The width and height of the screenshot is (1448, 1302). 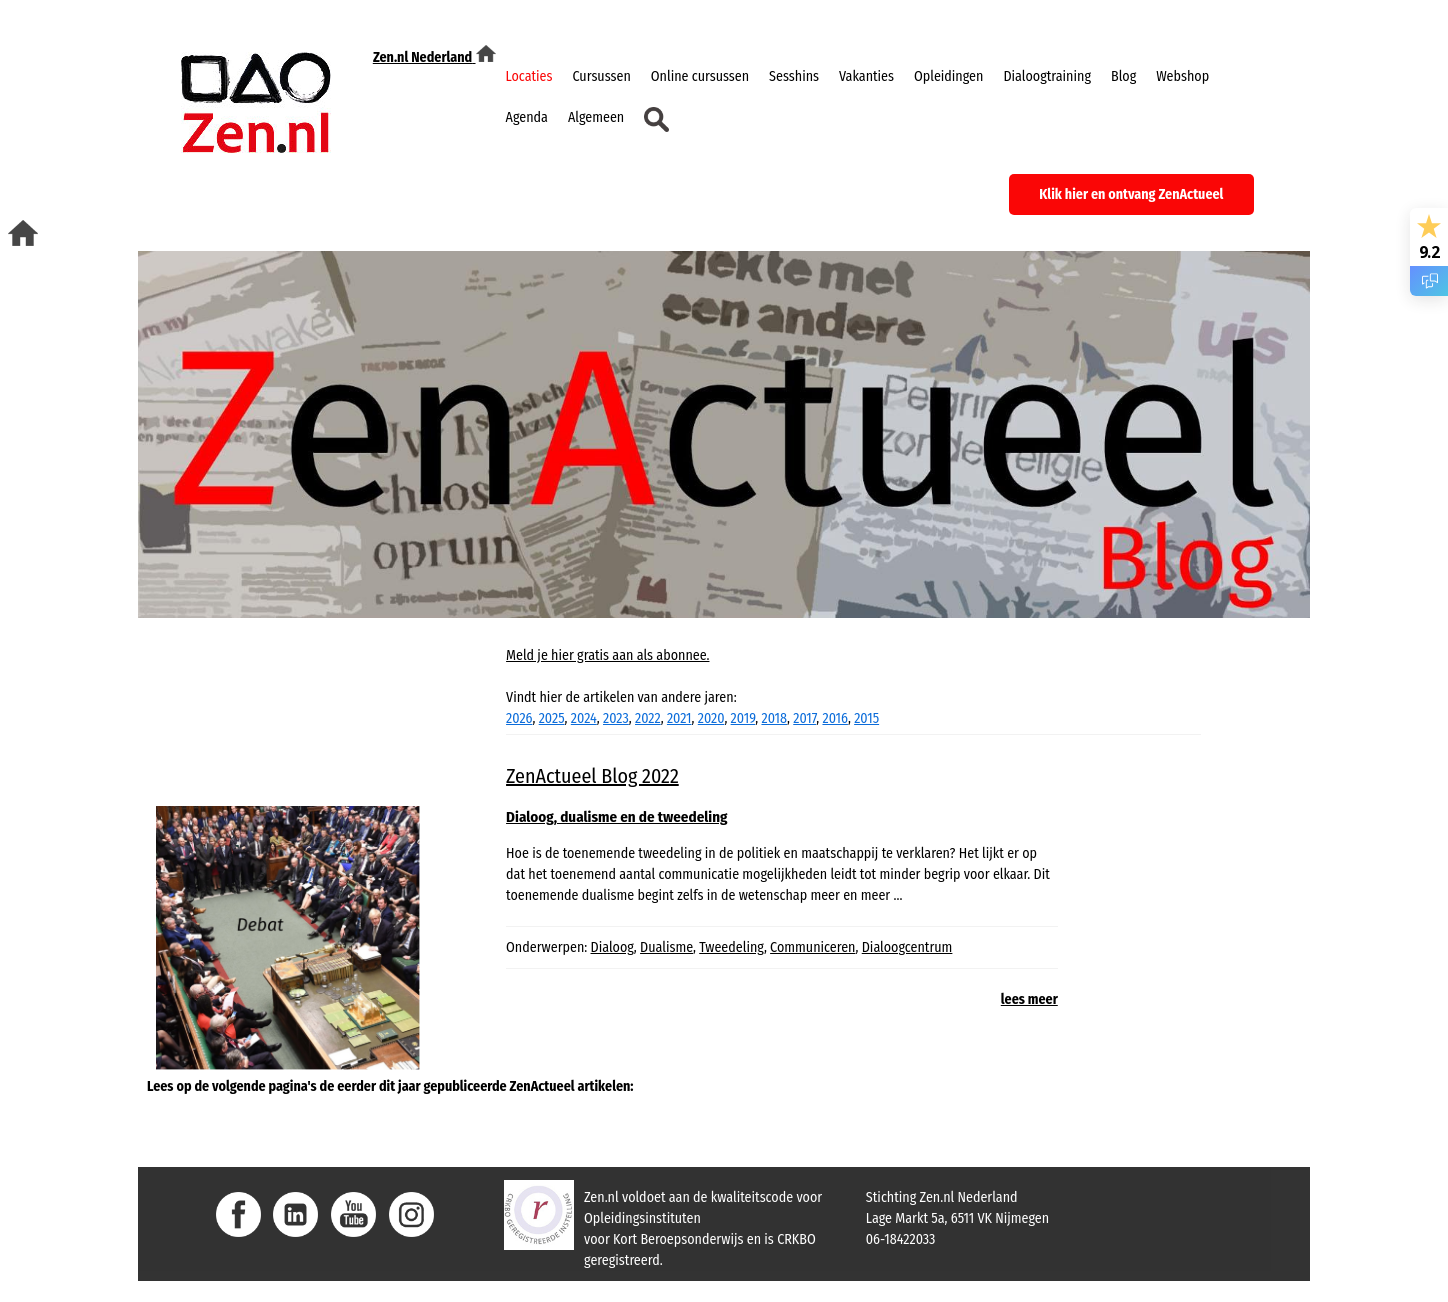 What do you see at coordinates (602, 76) in the screenshot?
I see `Cursussen` at bounding box center [602, 76].